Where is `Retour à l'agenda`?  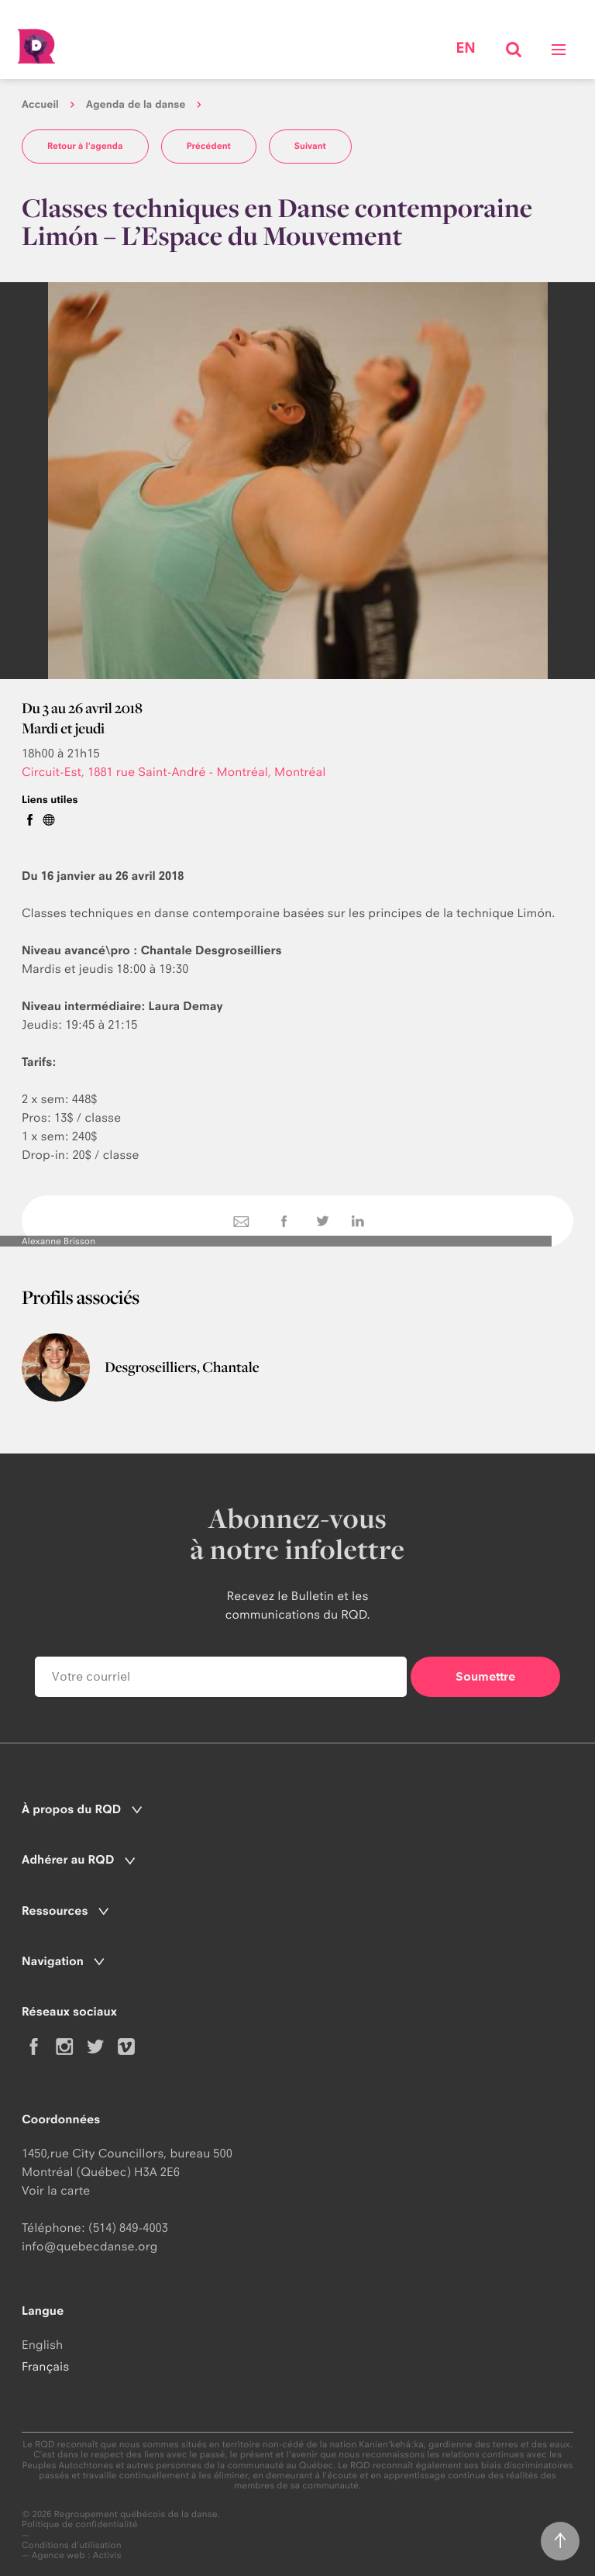 Retour à l'agenda is located at coordinates (85, 145).